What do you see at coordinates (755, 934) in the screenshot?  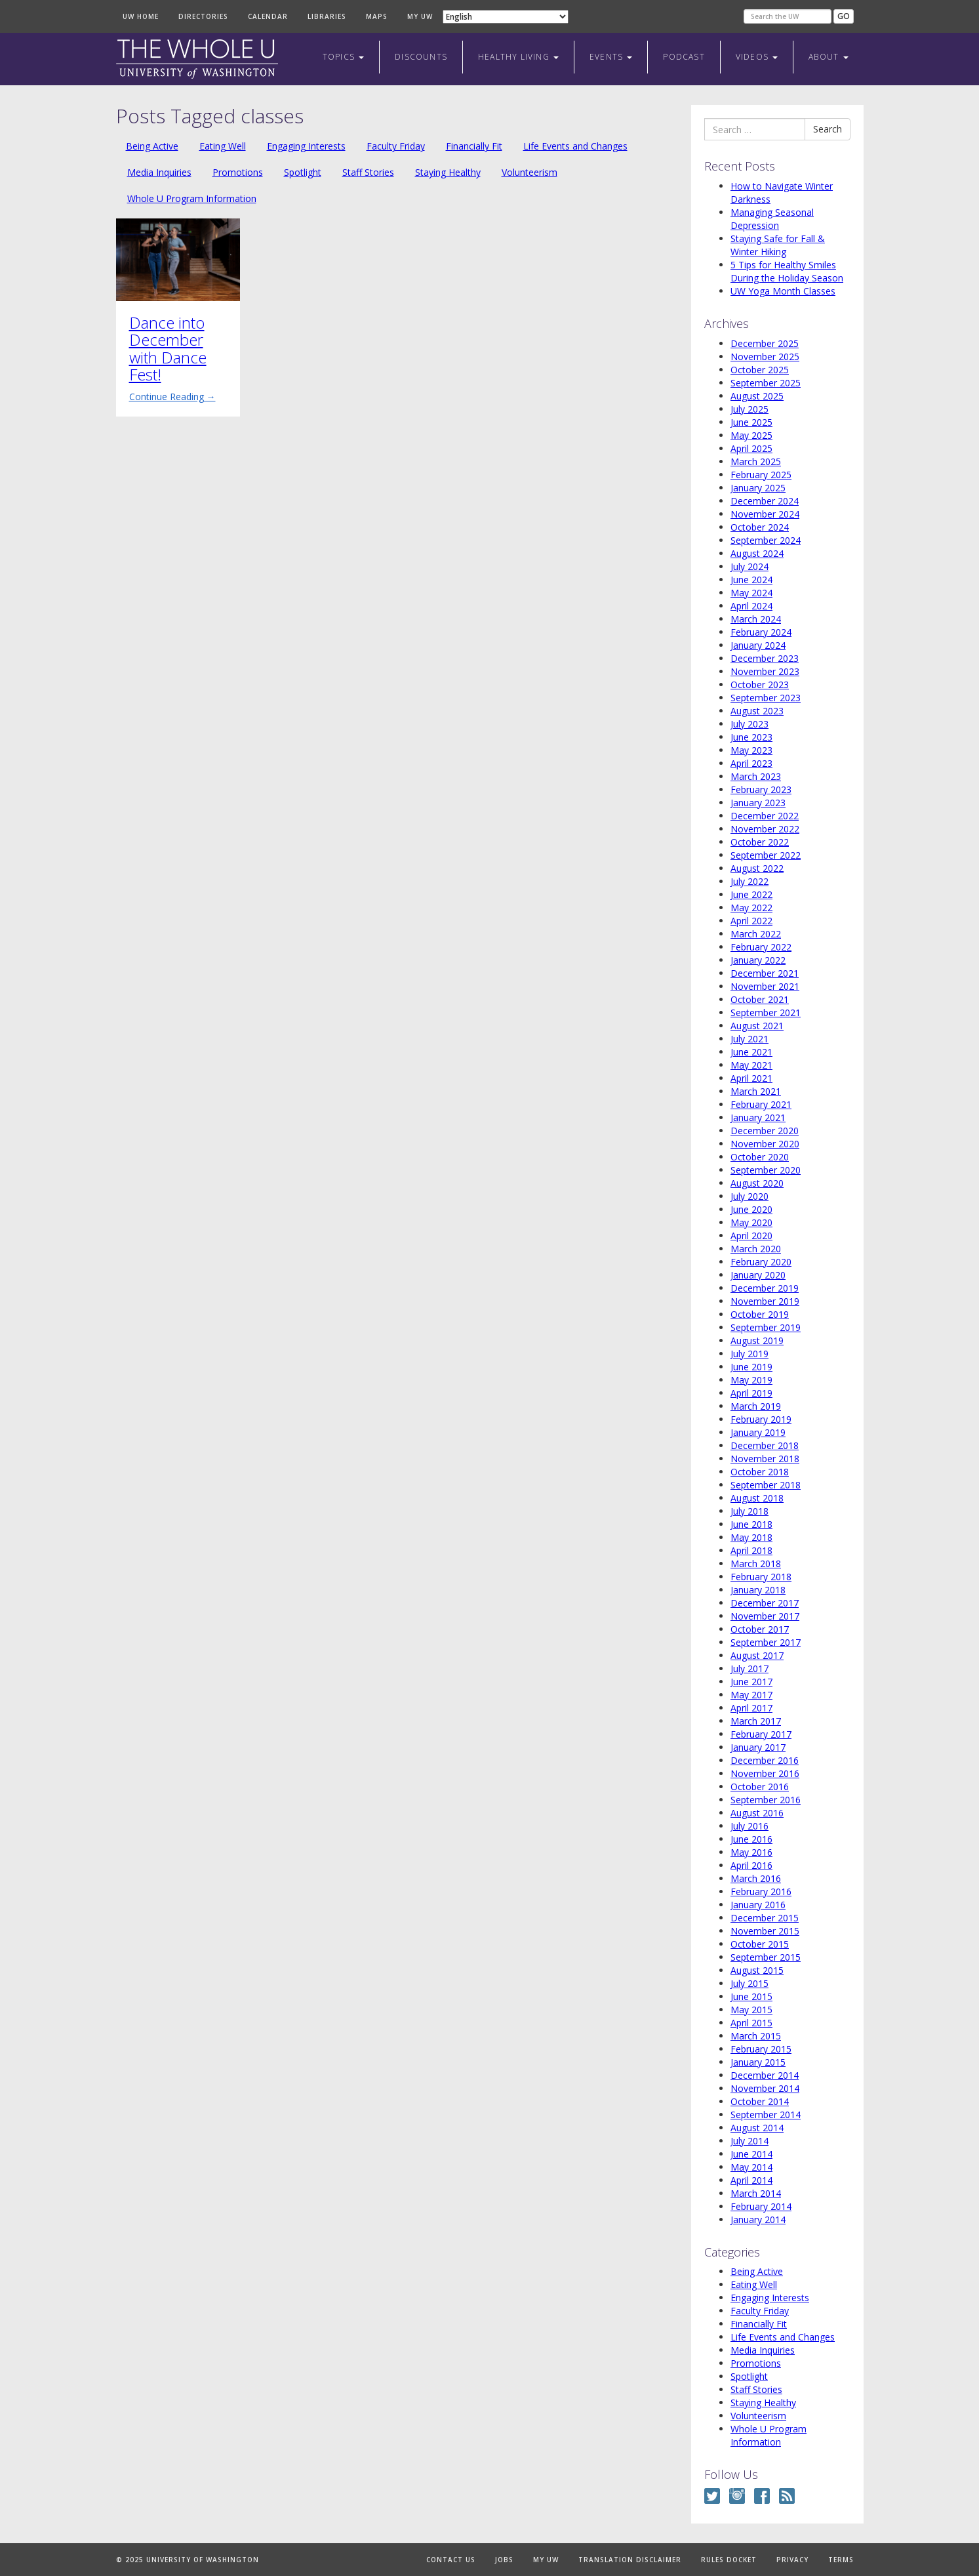 I see `March 2022` at bounding box center [755, 934].